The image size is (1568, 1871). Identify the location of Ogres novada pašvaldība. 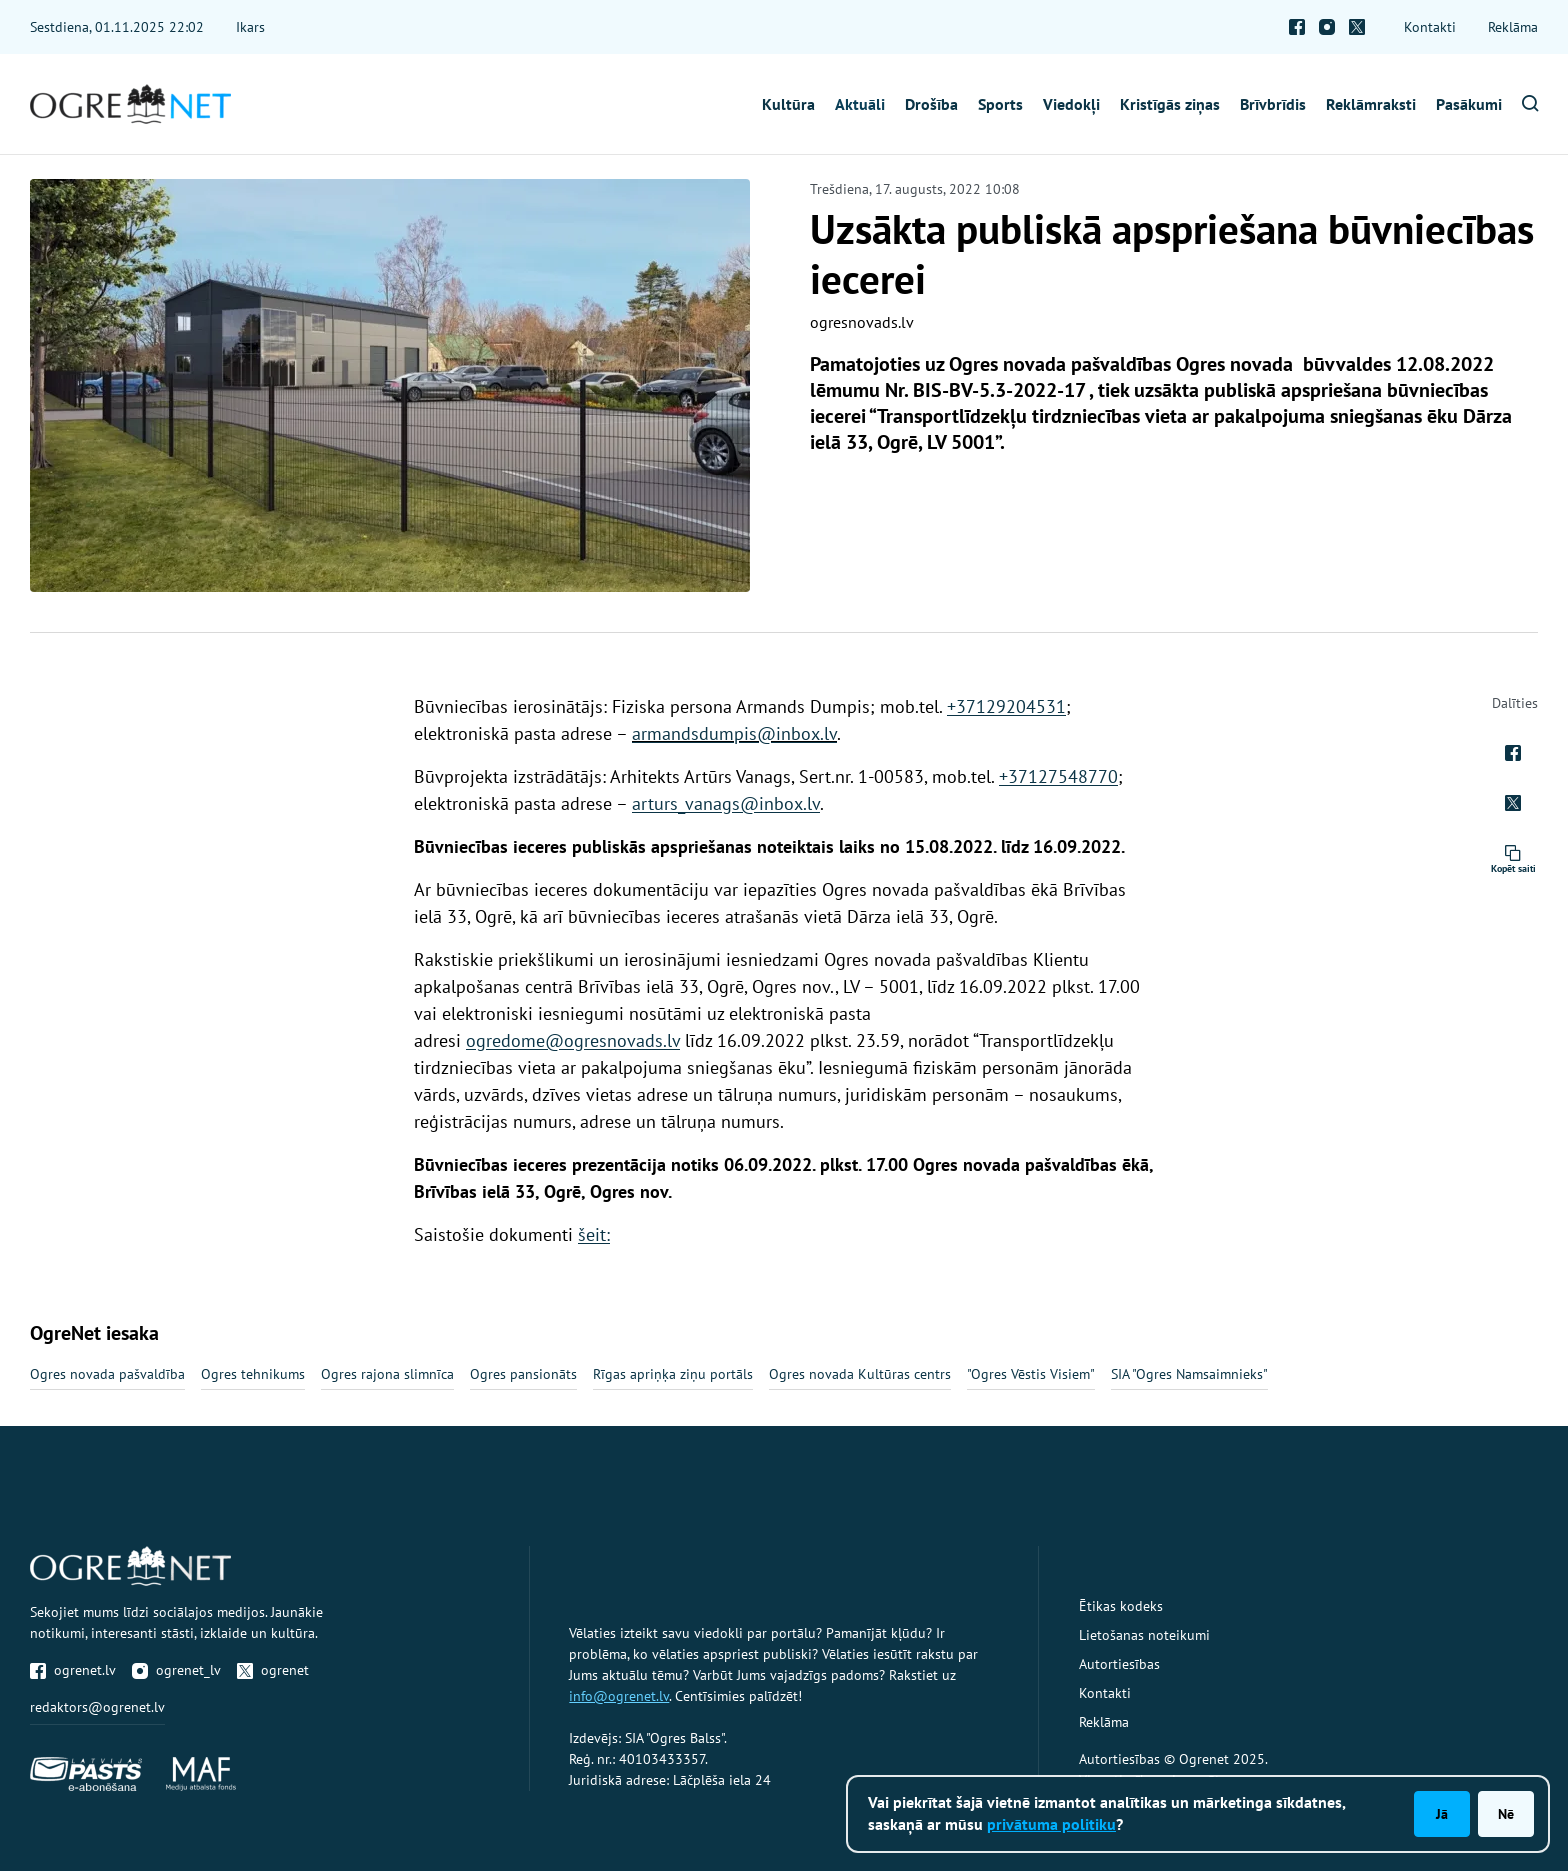
(107, 1374).